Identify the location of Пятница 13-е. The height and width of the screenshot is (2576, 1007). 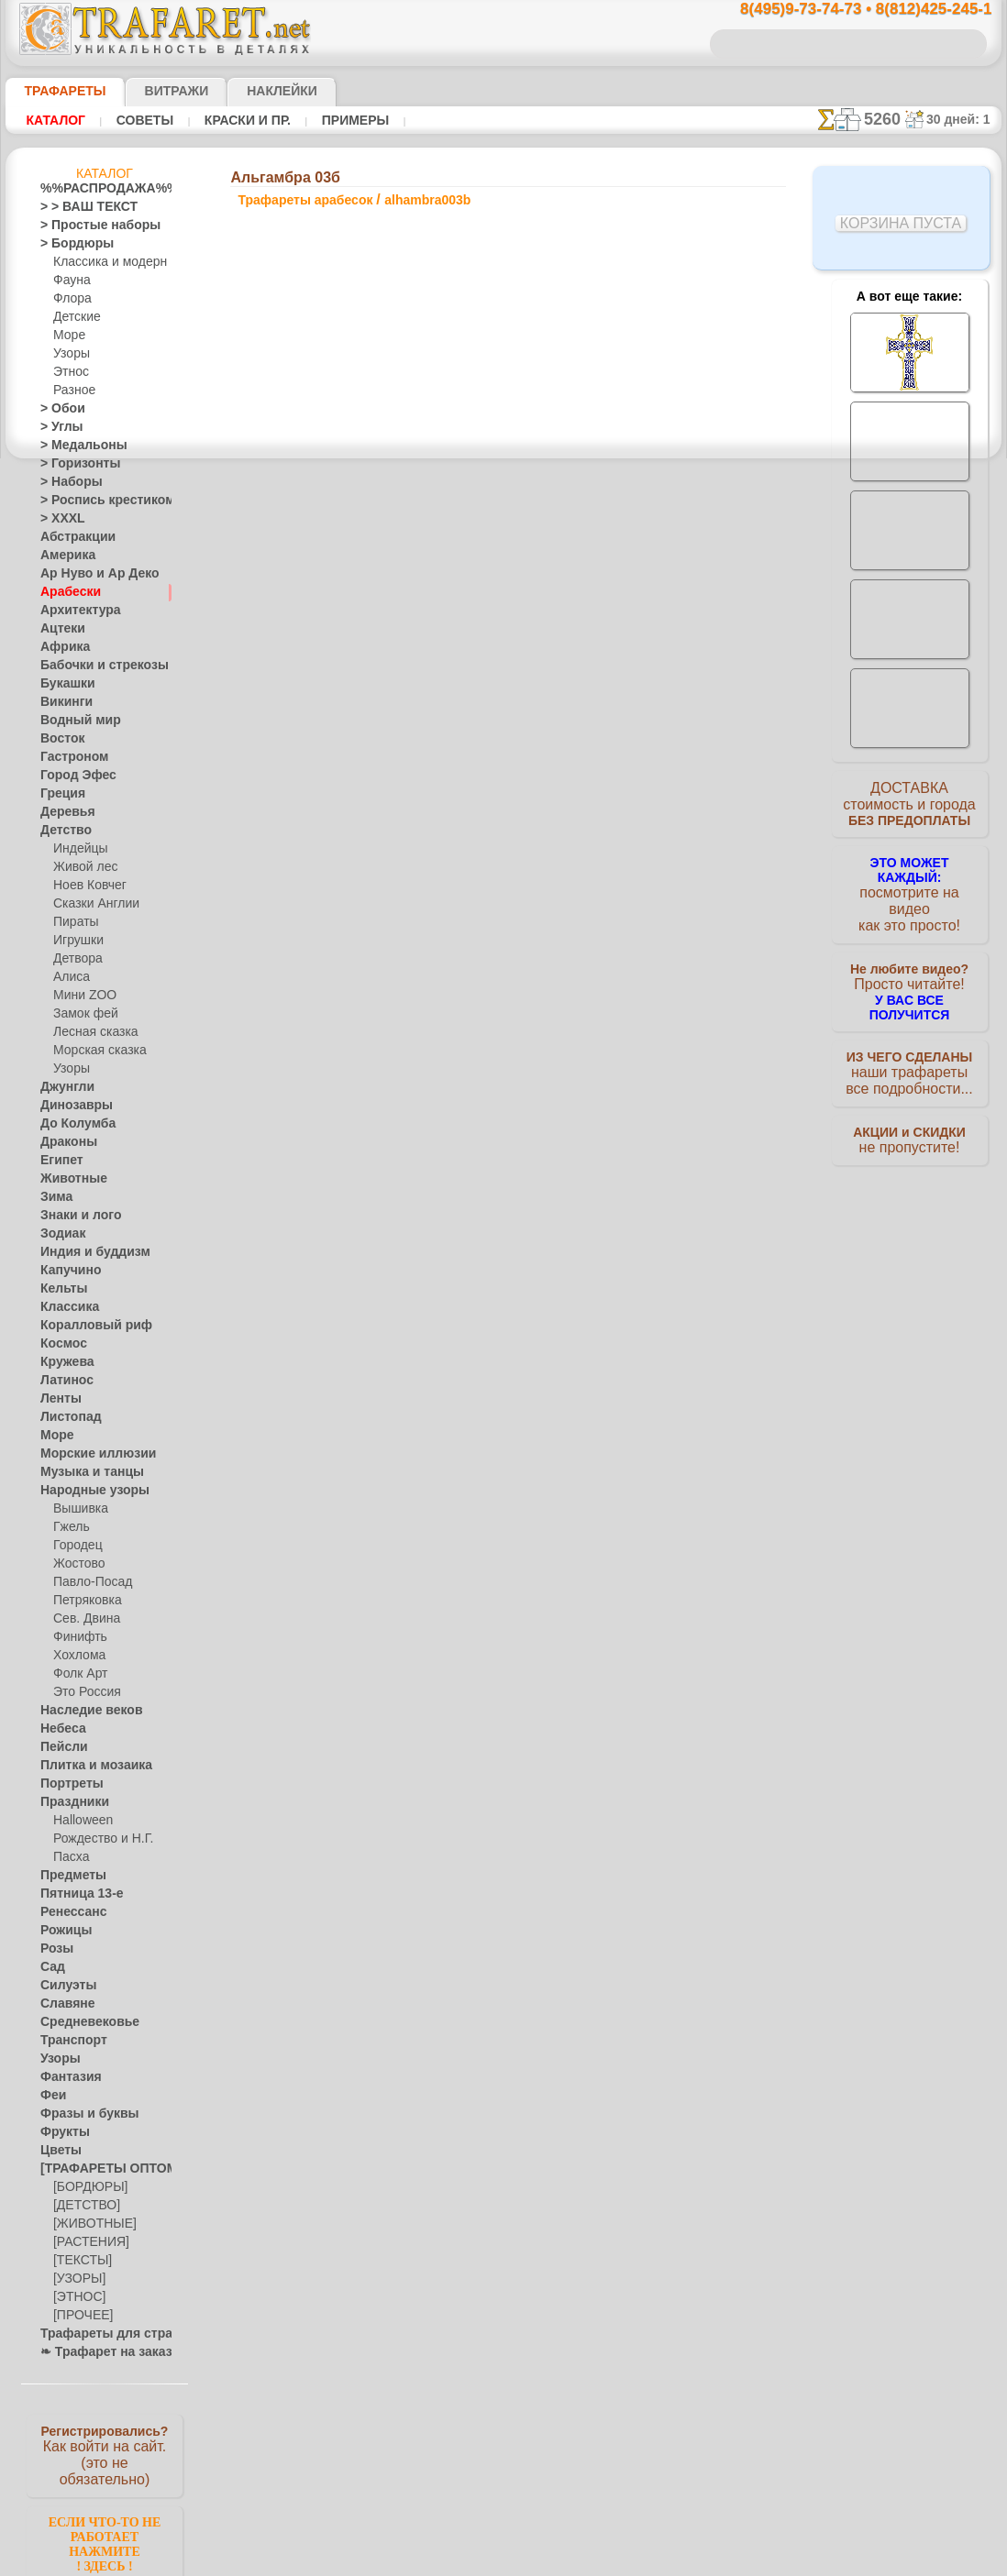
(74, 1894).